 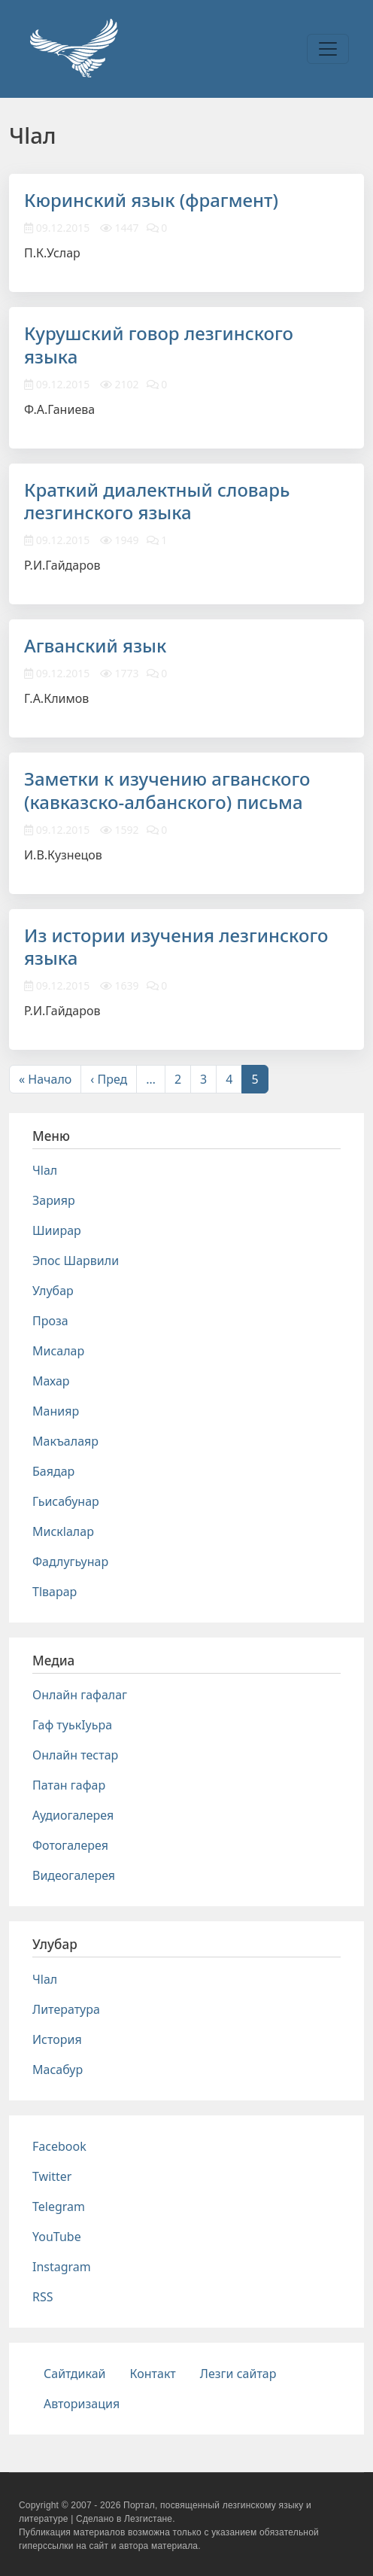 I want to click on Фотогалерея, so click(x=70, y=1845).